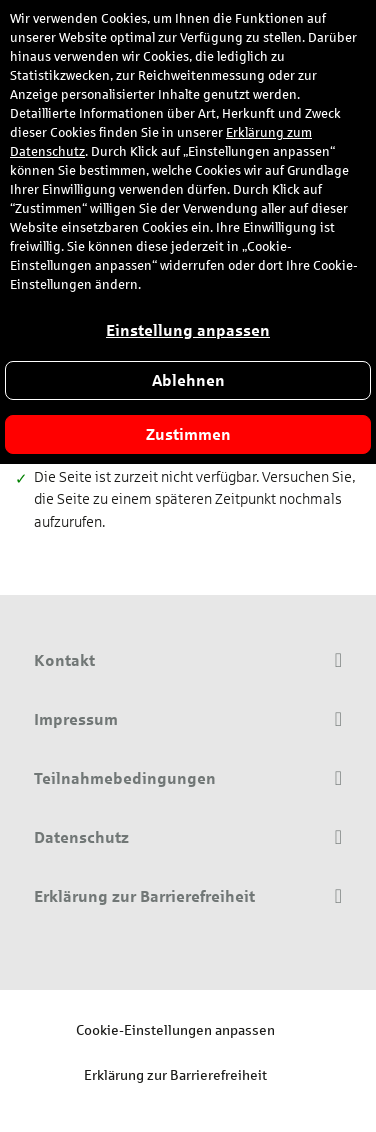 The width and height of the screenshot is (376, 1132). Describe the element at coordinates (175, 1029) in the screenshot. I see `Cookie-Einstellungen anpassen` at that location.